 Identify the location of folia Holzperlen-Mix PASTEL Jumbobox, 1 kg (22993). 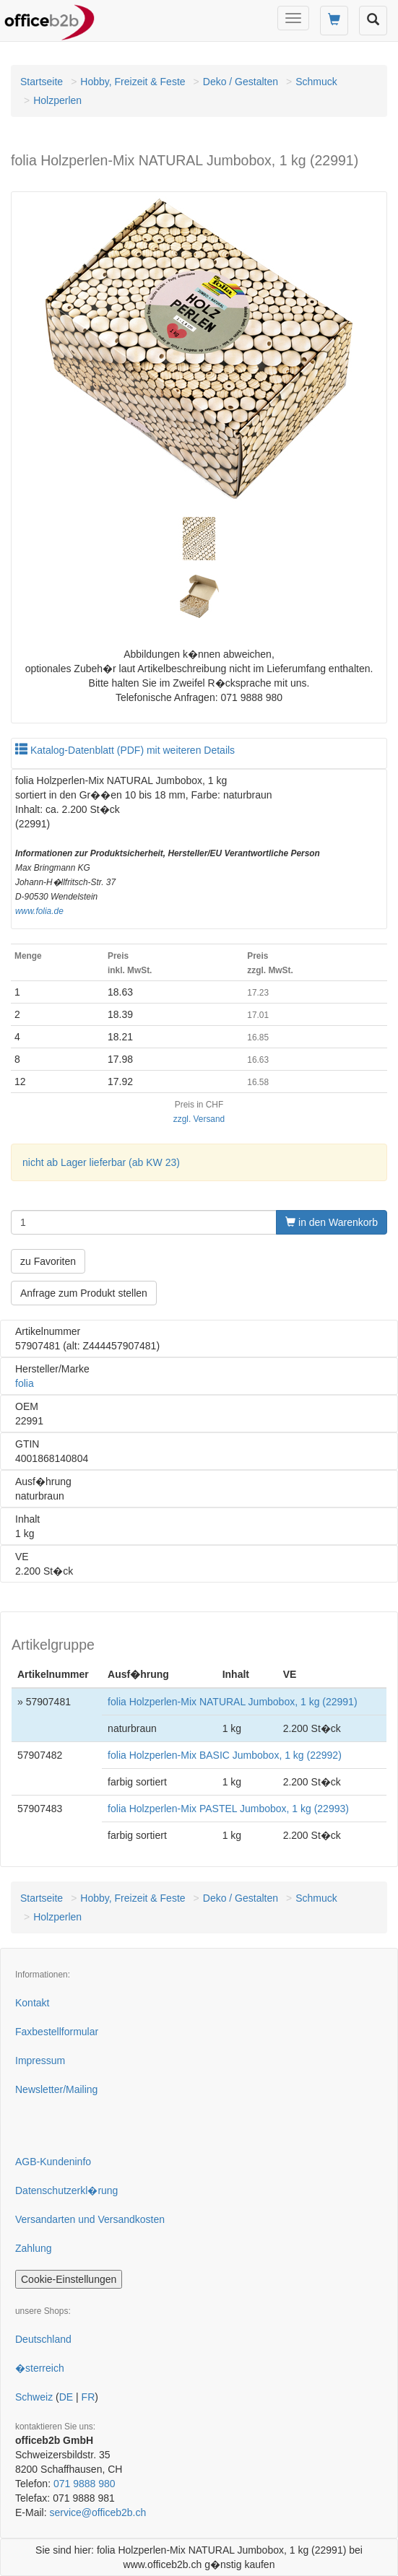
(228, 1808).